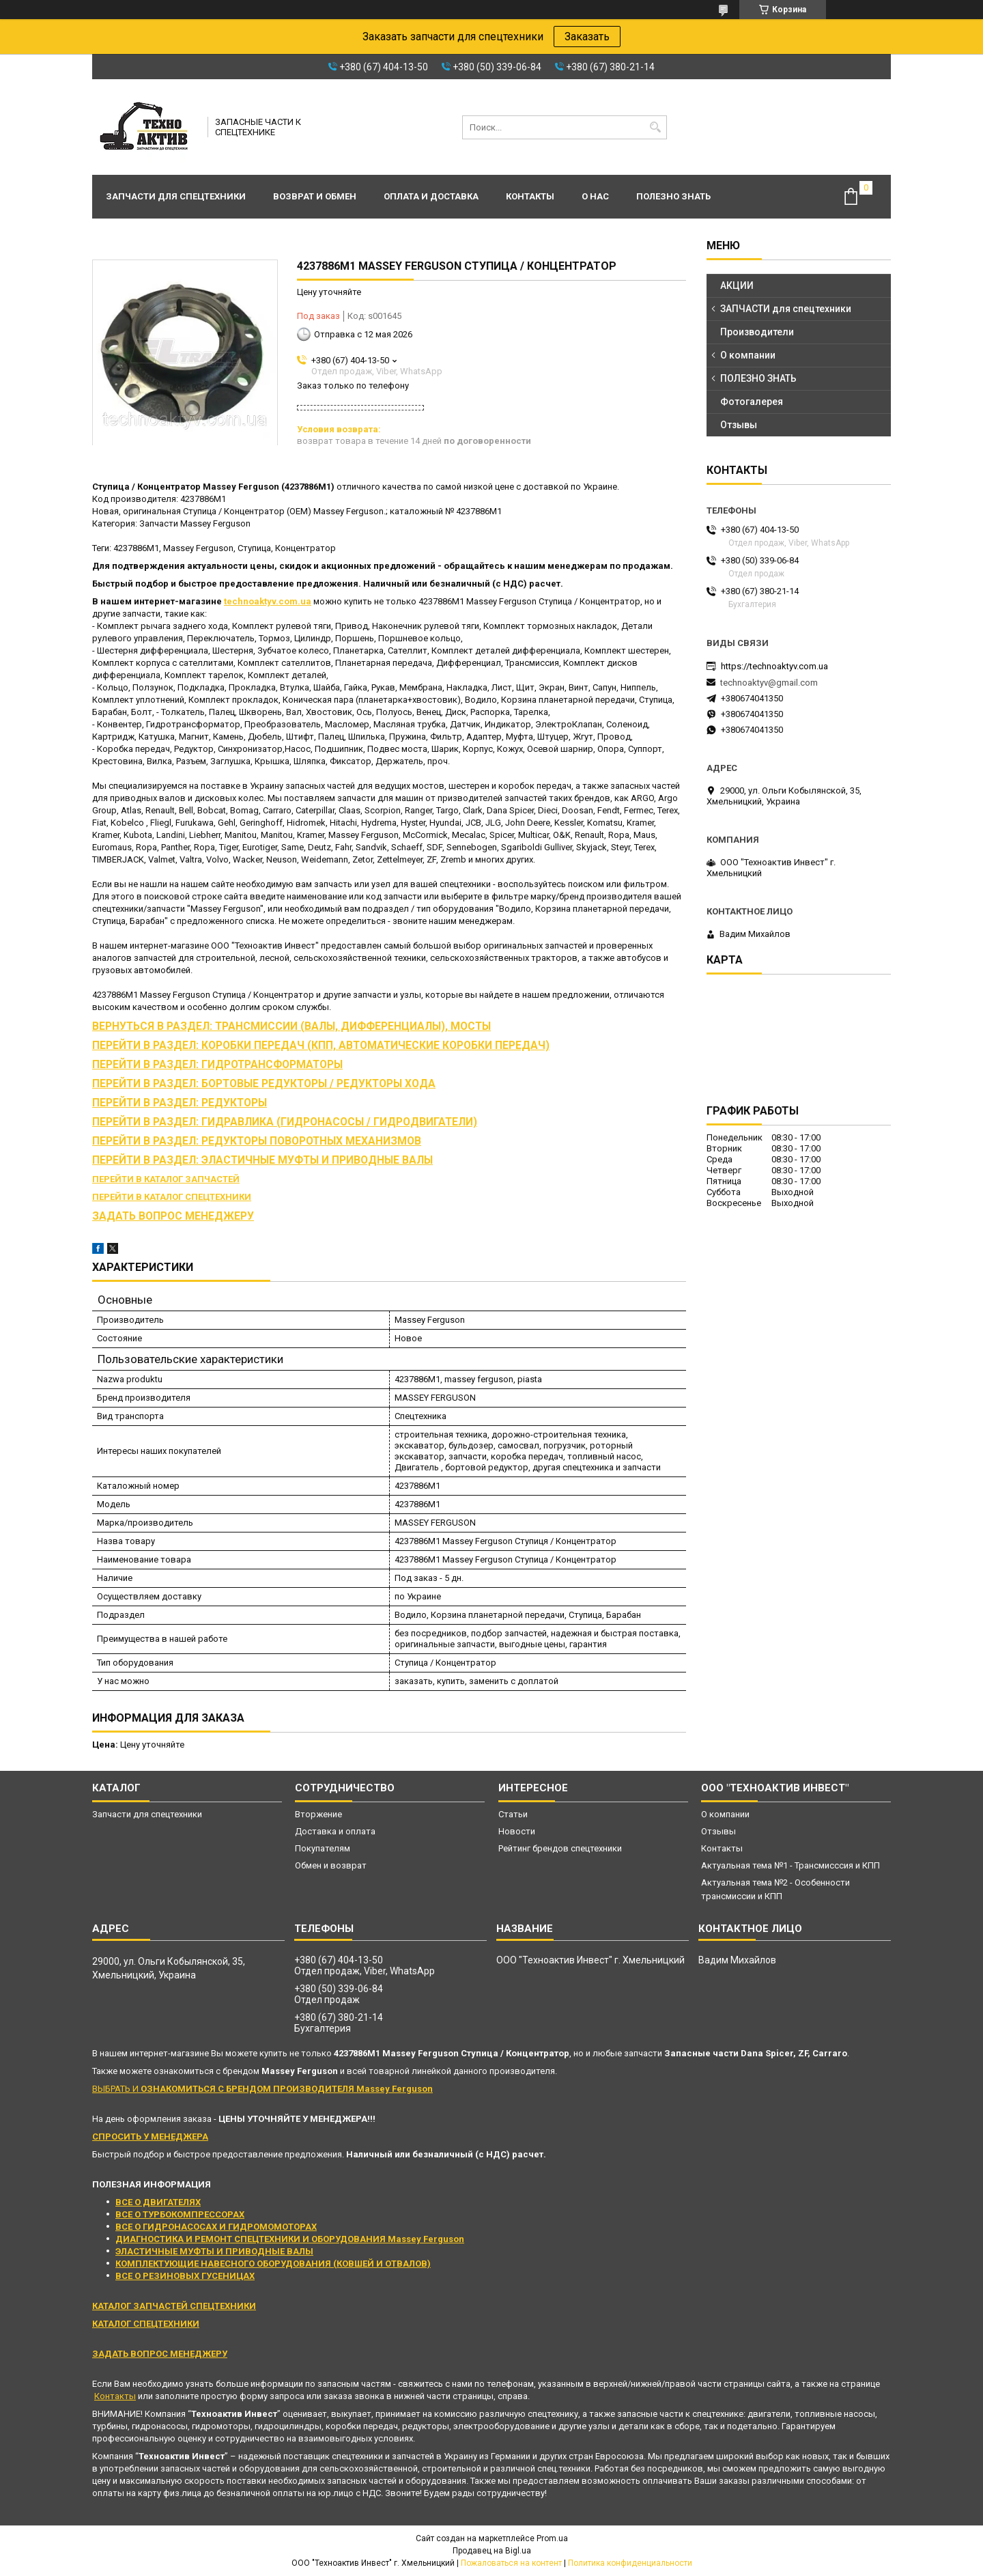 This screenshot has height=2576, width=983. I want to click on Отзывы, so click(738, 424).